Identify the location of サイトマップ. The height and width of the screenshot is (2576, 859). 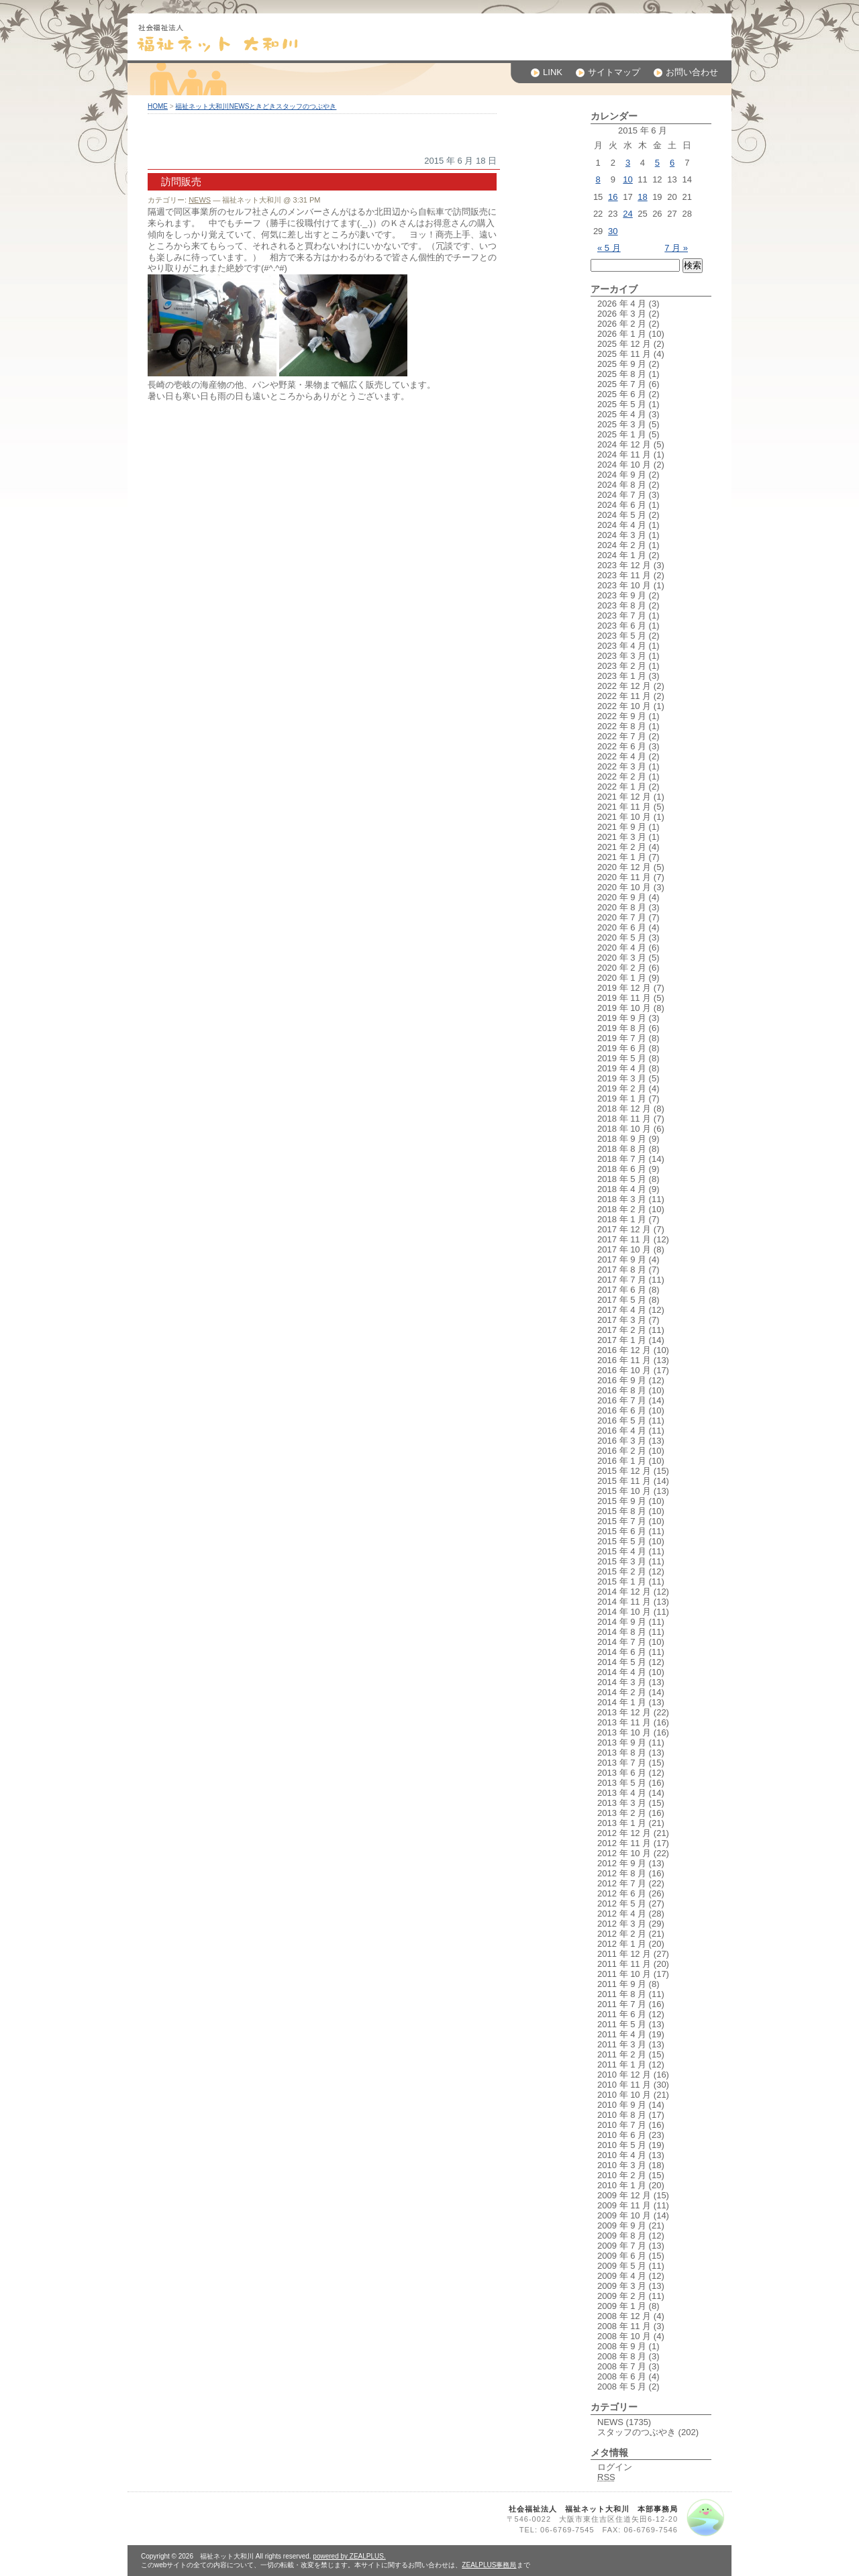
(608, 72).